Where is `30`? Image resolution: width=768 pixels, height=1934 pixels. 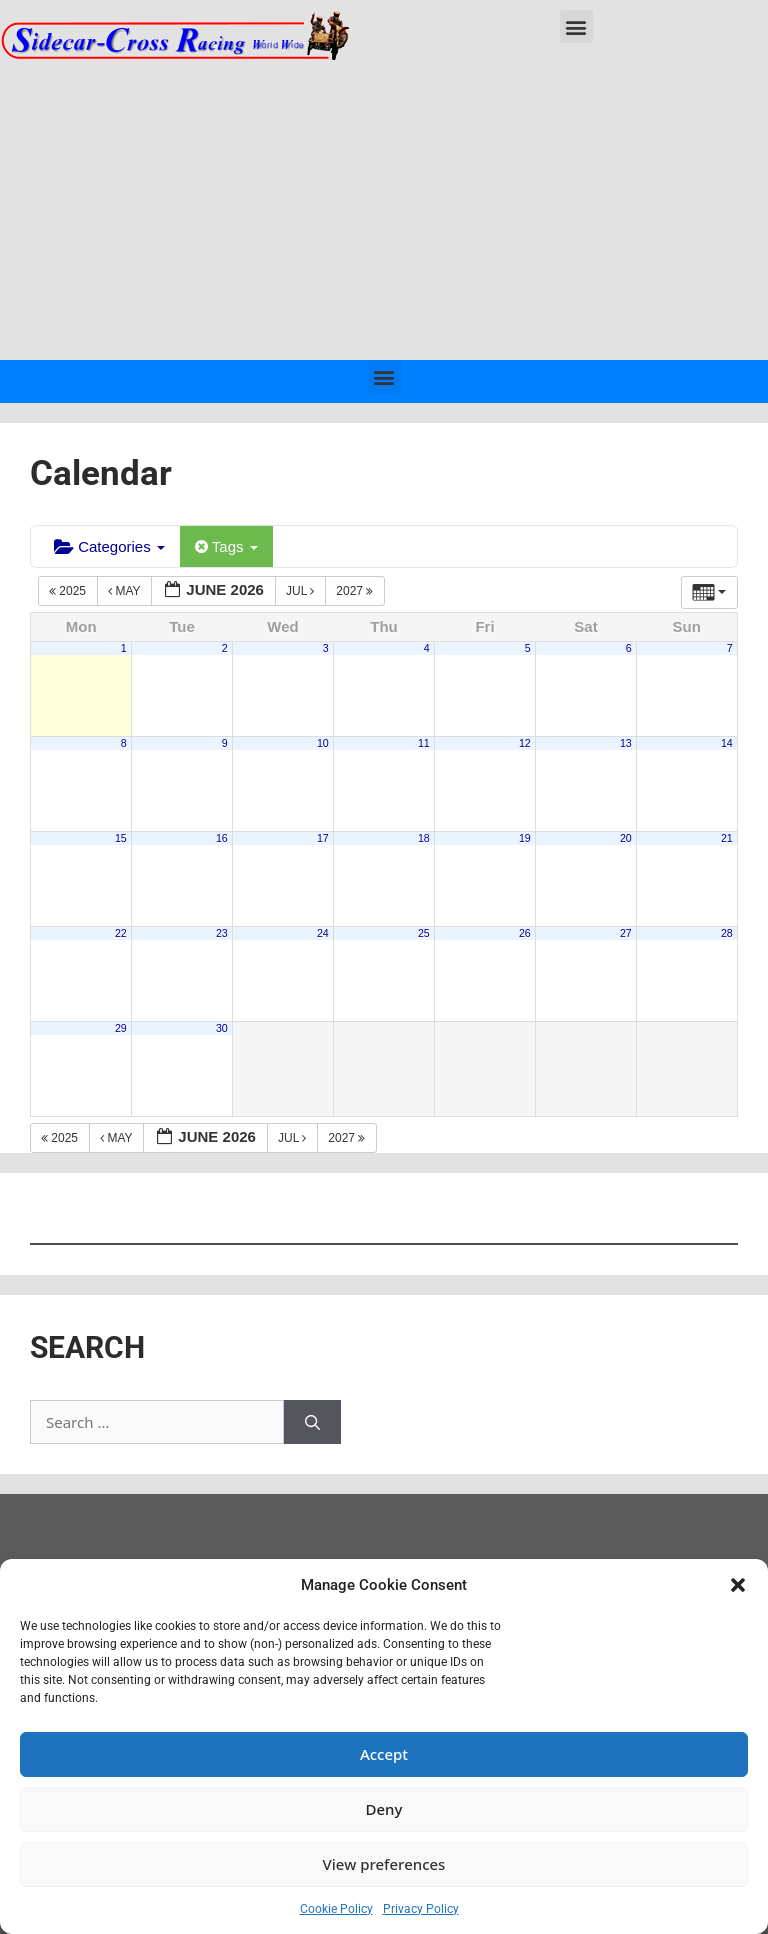
30 is located at coordinates (222, 1028).